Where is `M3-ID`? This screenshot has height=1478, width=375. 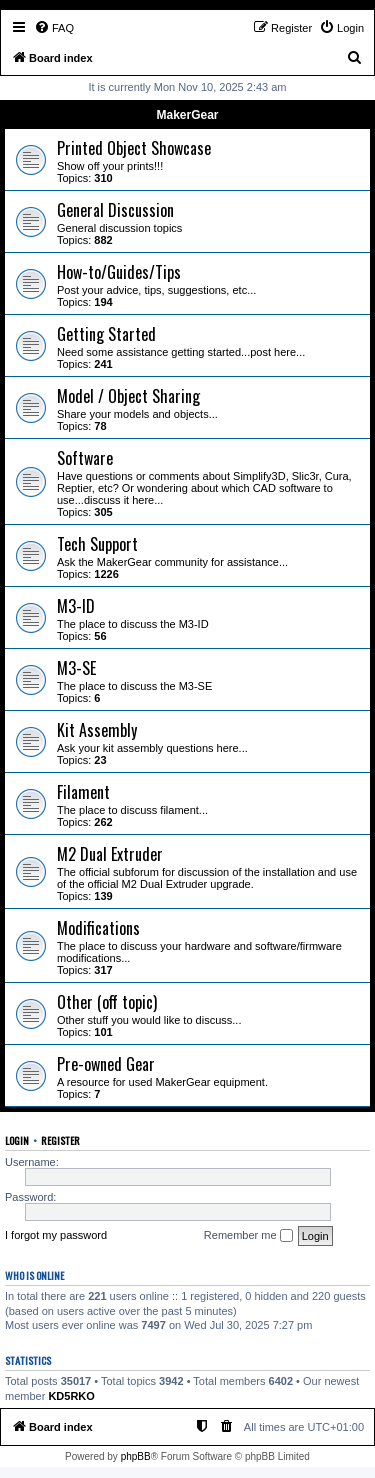
M3-ID is located at coordinates (76, 606).